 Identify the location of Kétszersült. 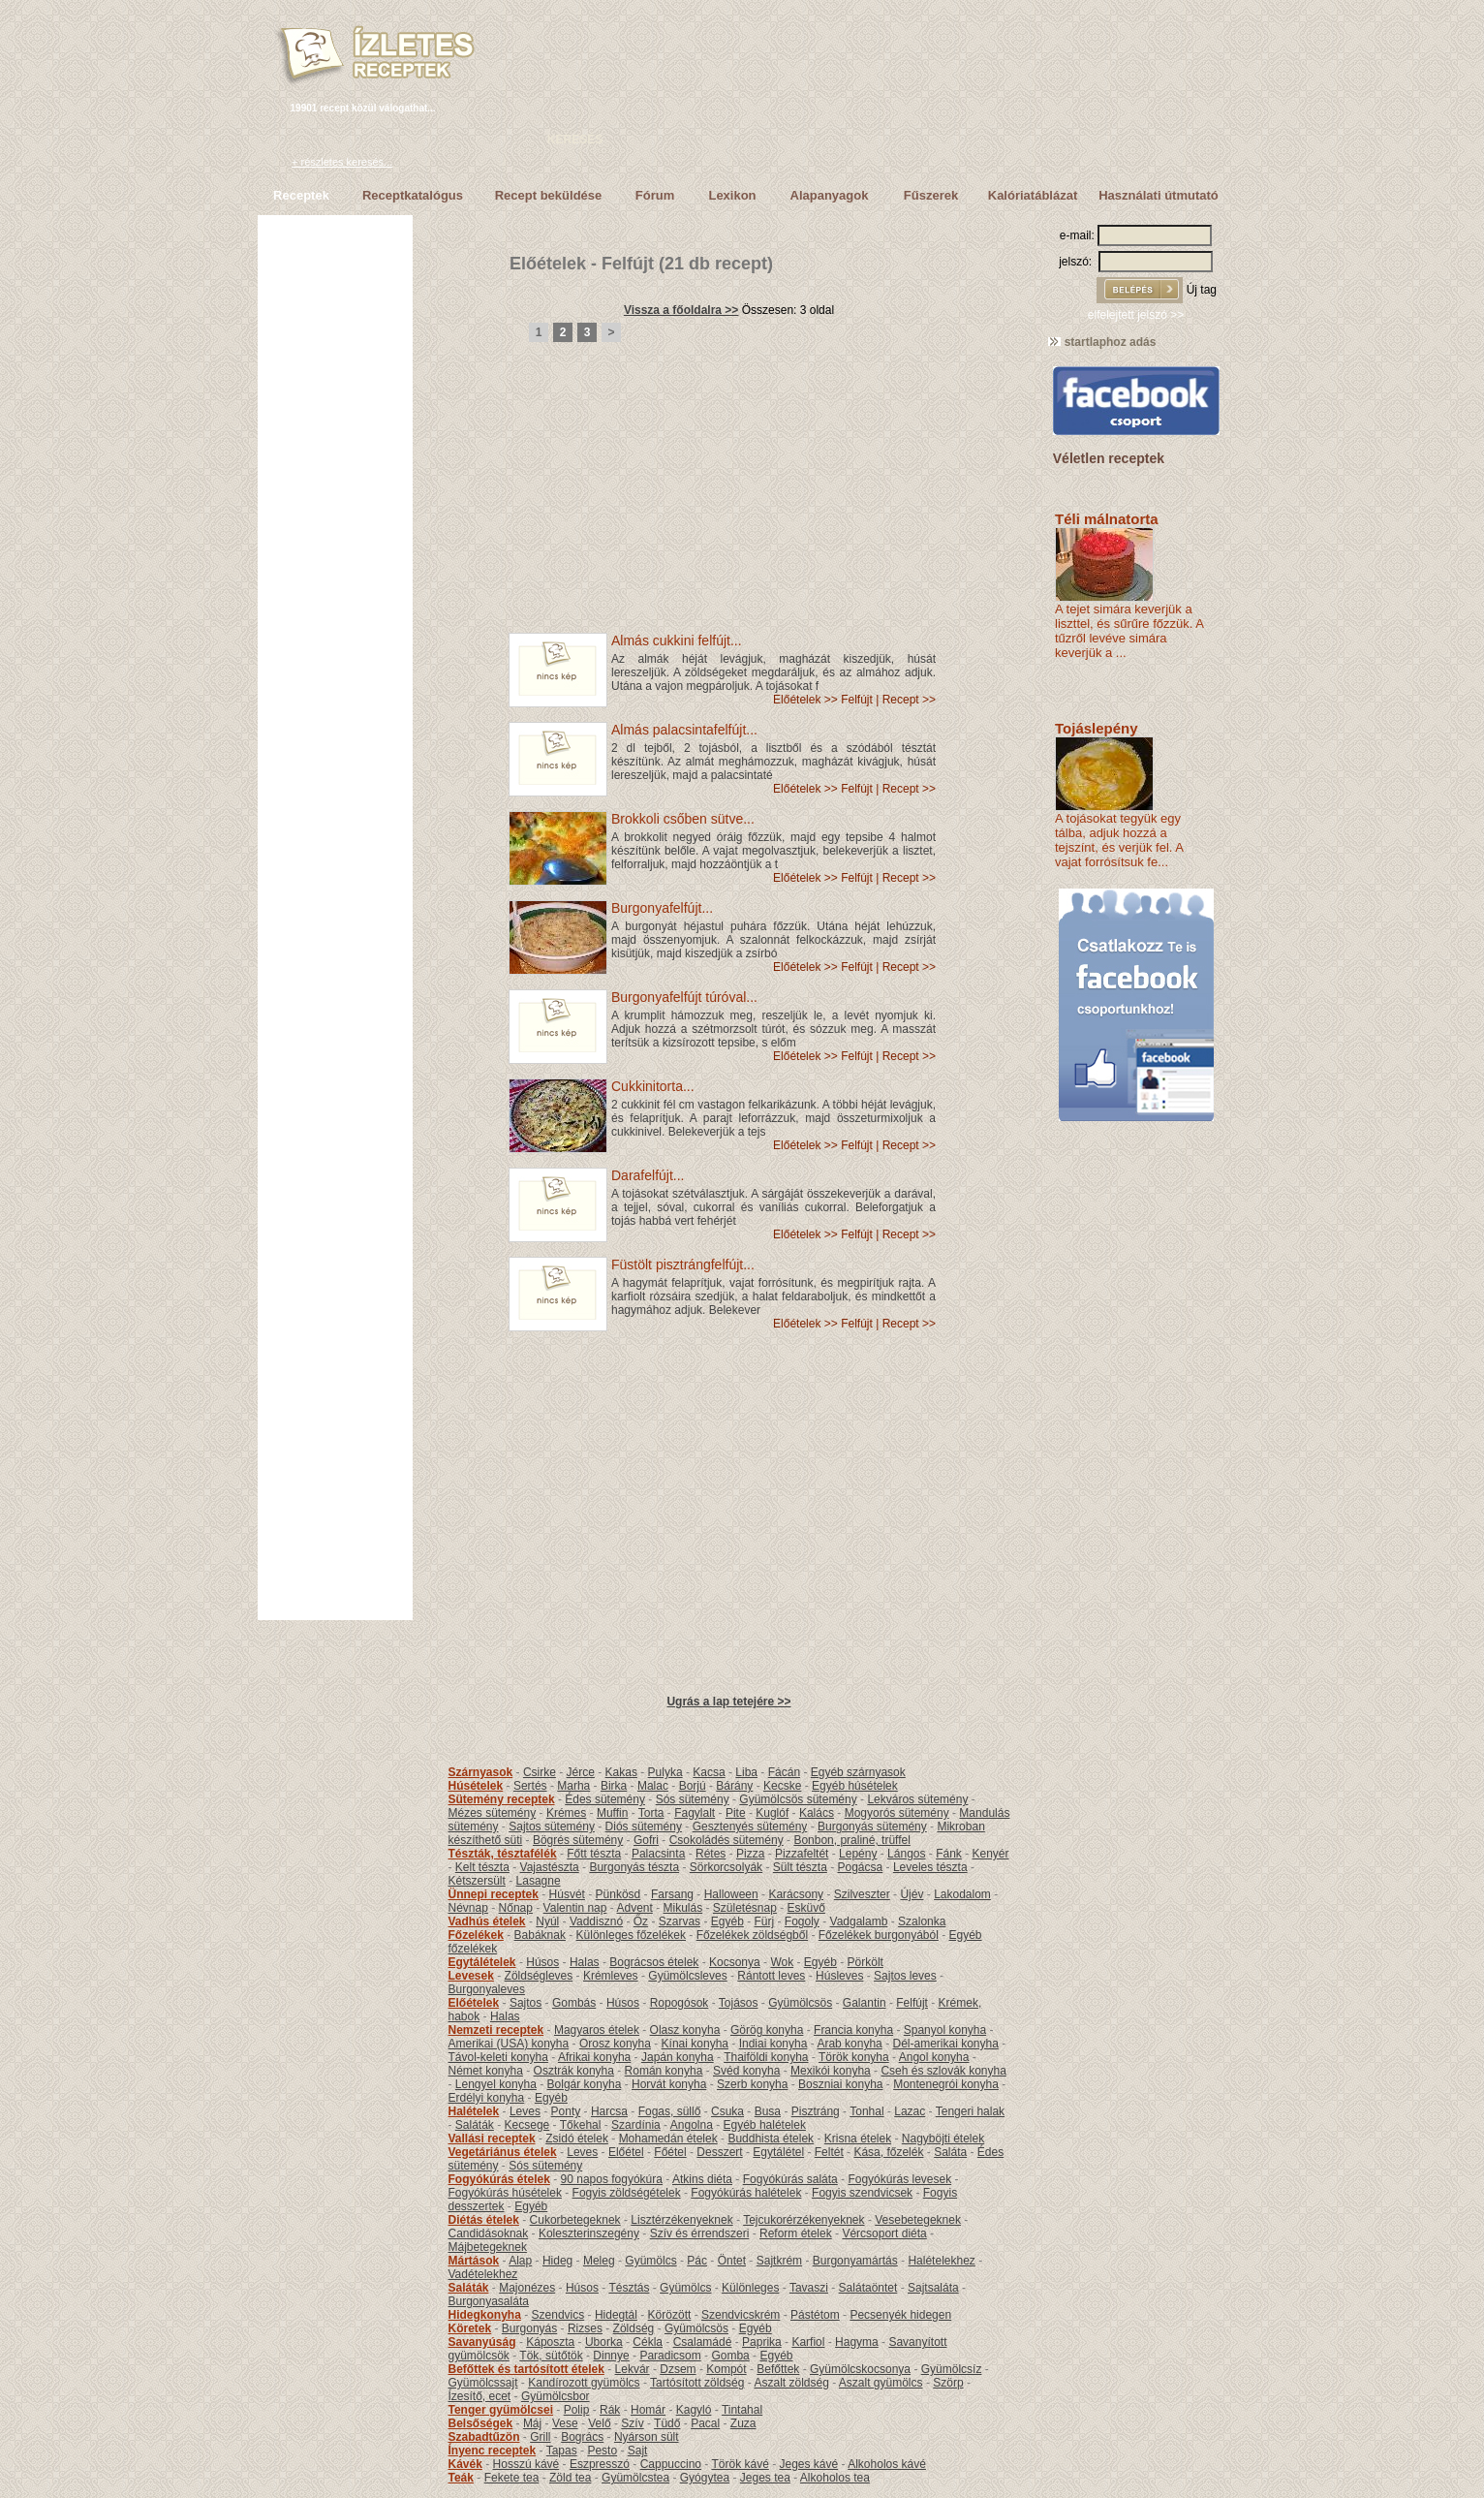
(477, 1881).